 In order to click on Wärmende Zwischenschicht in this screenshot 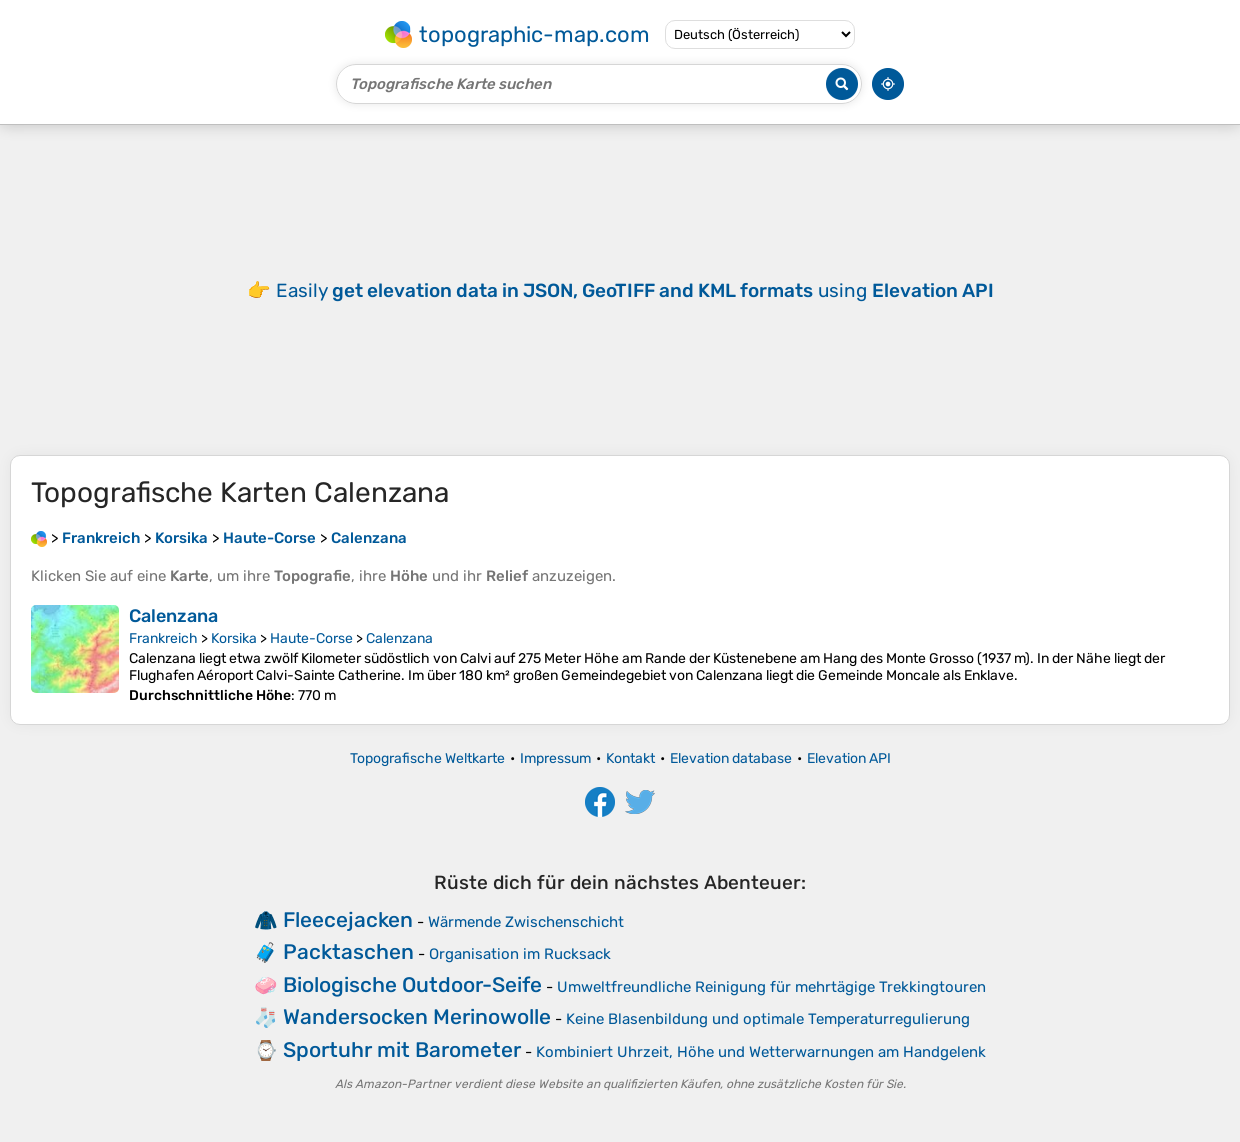, I will do `click(526, 922)`.